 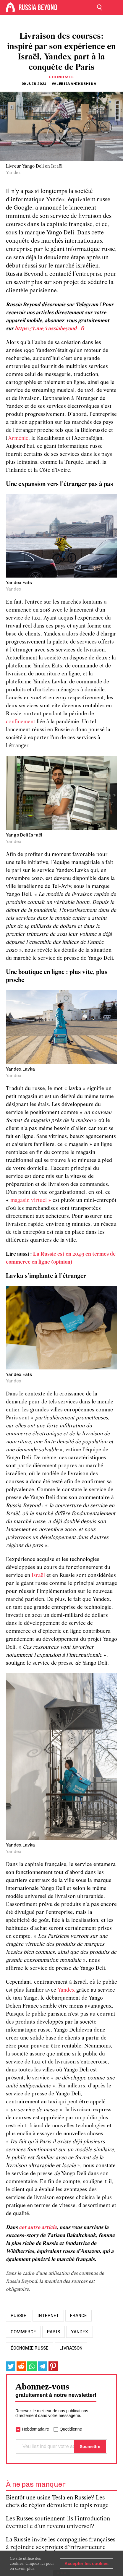 I want to click on Arménie, so click(x=18, y=438).